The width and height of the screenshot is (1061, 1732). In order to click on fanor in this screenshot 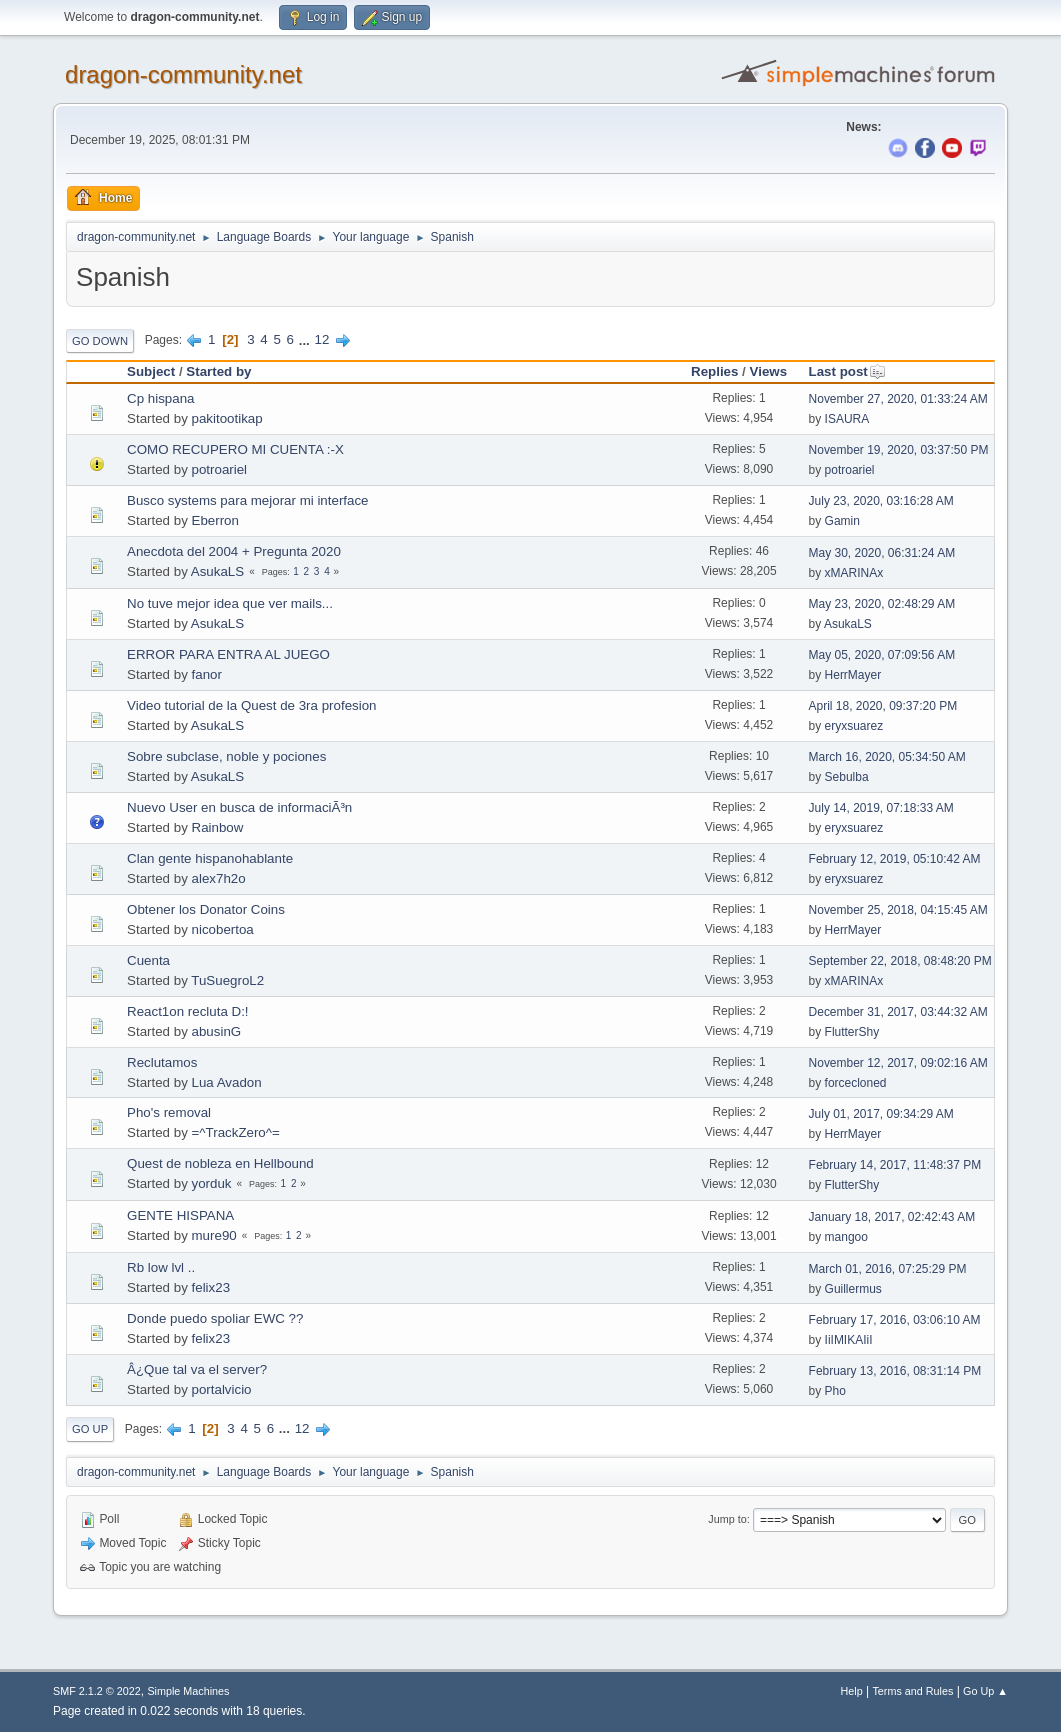, I will do `click(207, 674)`.